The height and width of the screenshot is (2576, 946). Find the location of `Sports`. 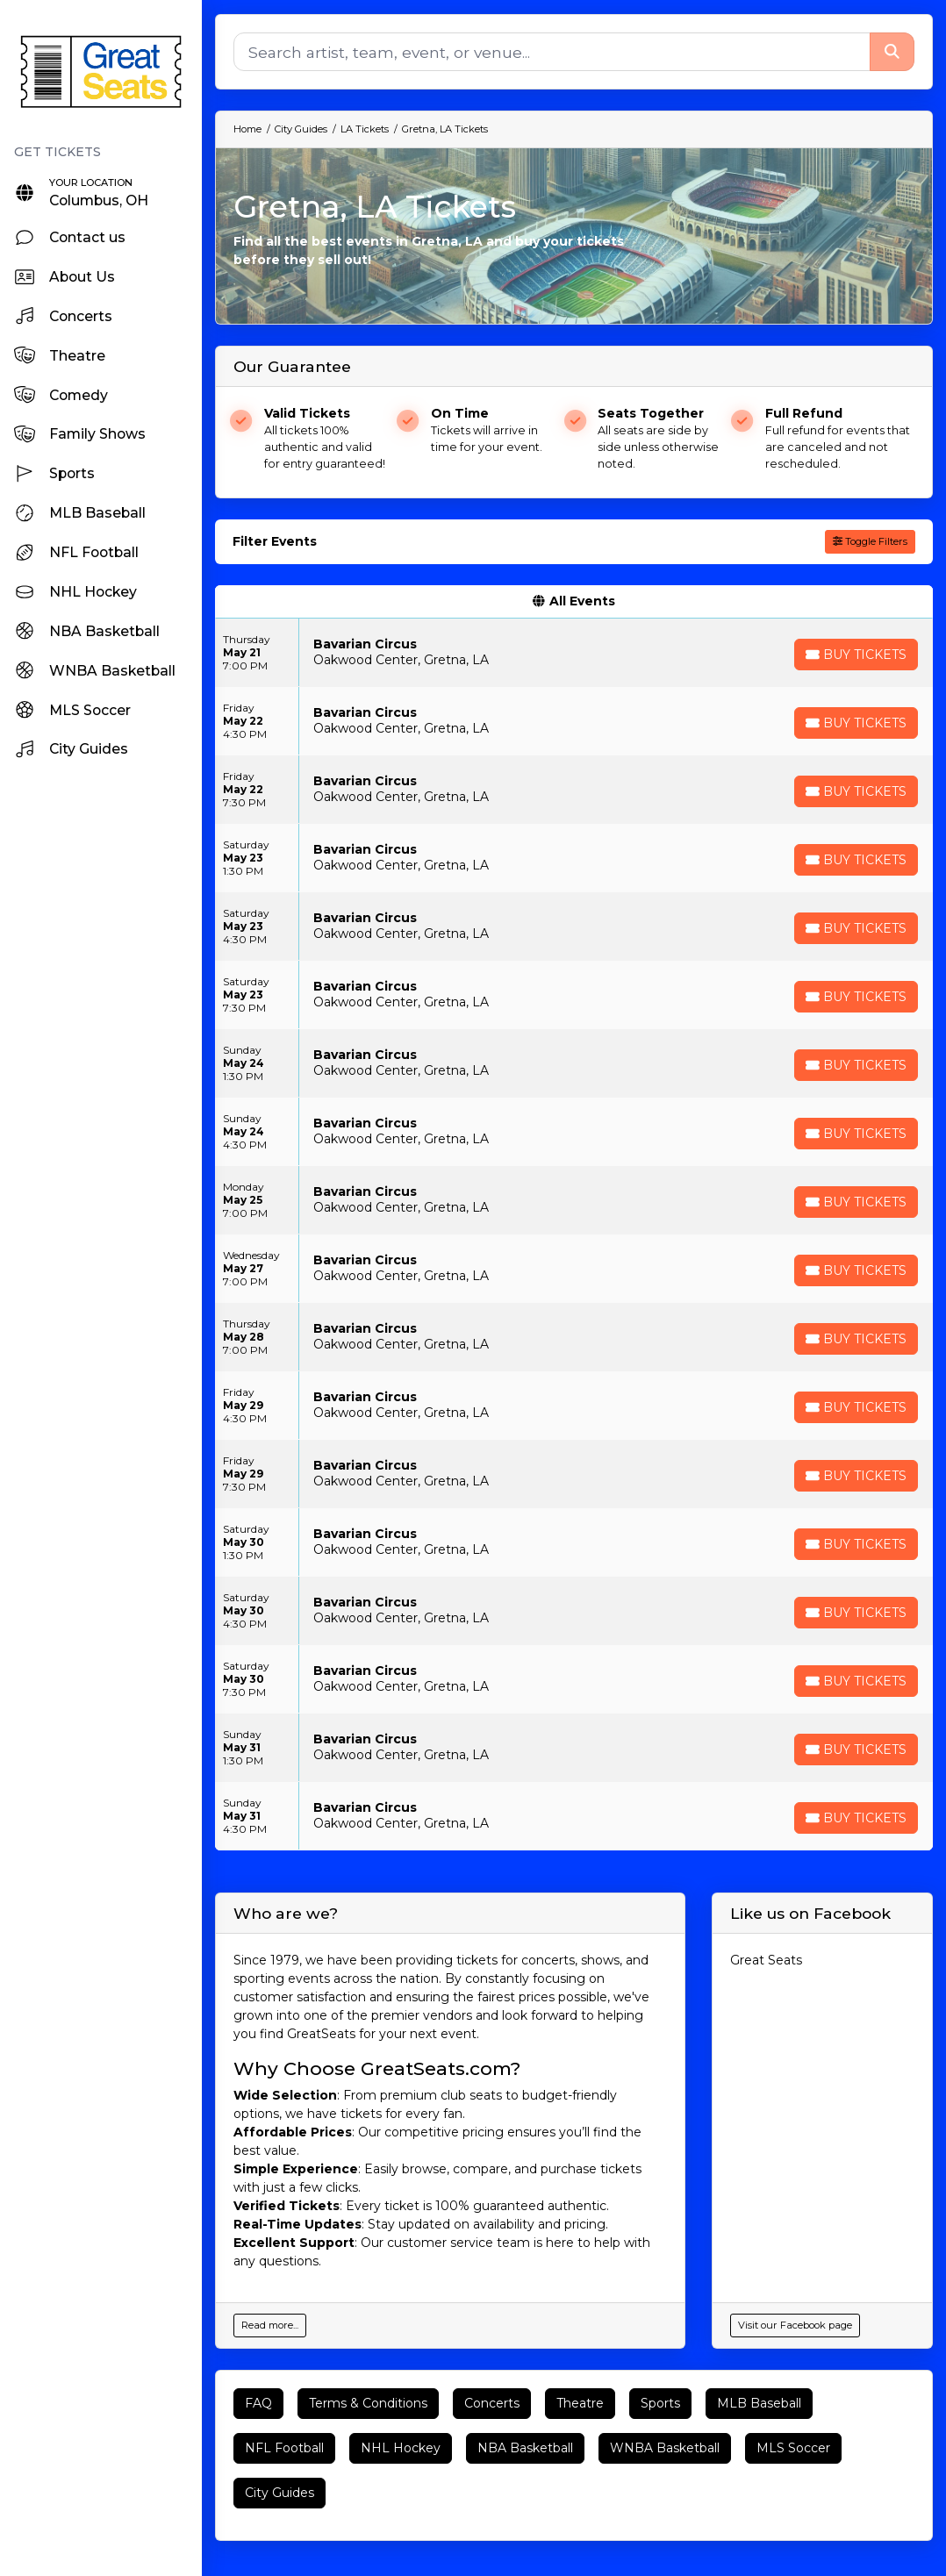

Sports is located at coordinates (660, 2403).